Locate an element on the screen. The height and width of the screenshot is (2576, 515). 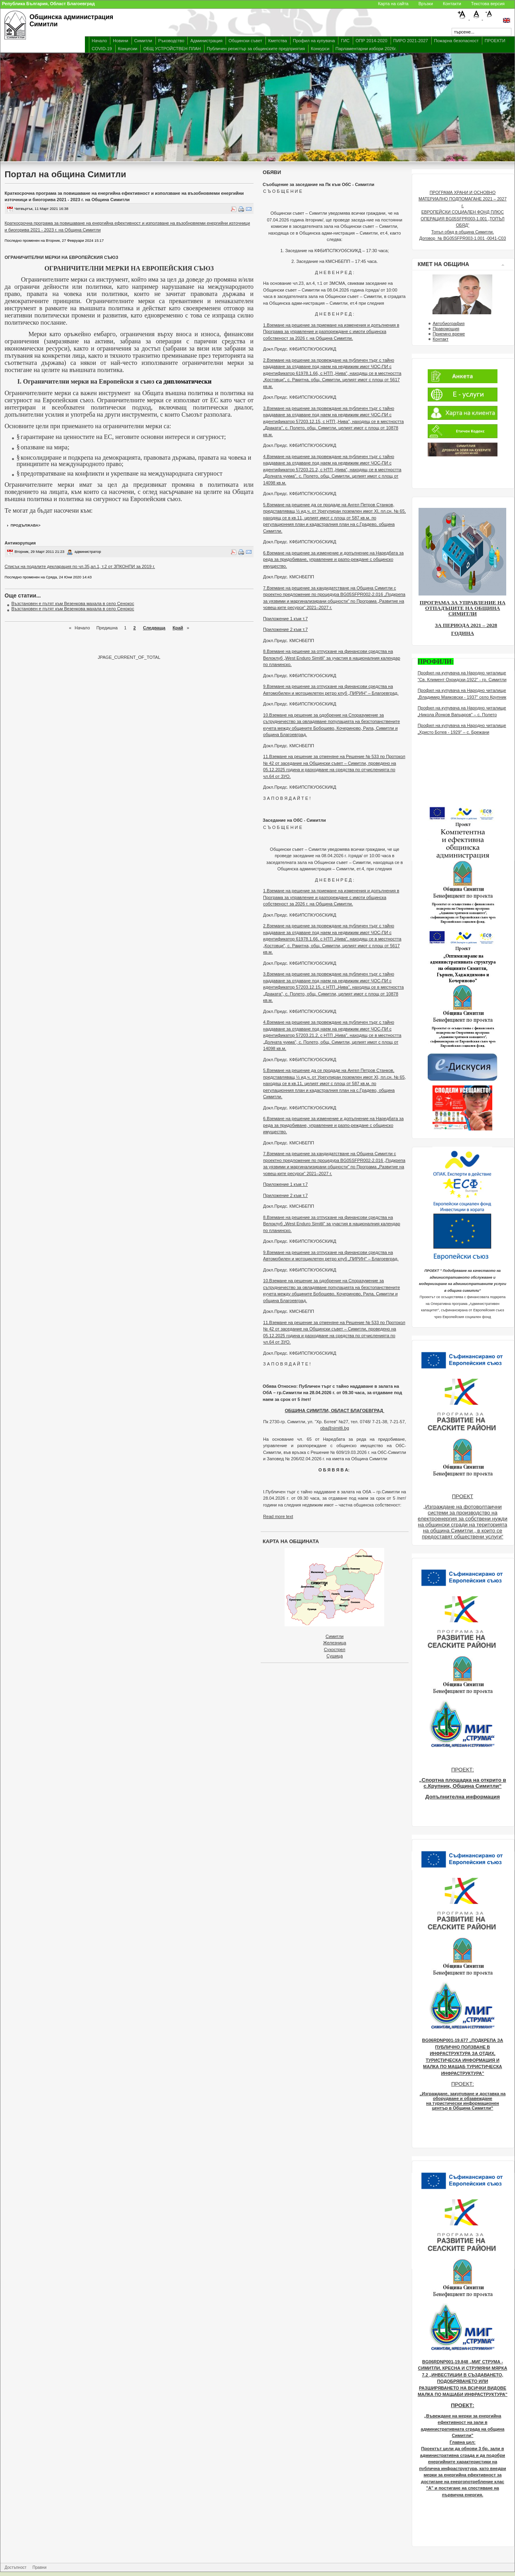
Приемно време is located at coordinates (448, 333).